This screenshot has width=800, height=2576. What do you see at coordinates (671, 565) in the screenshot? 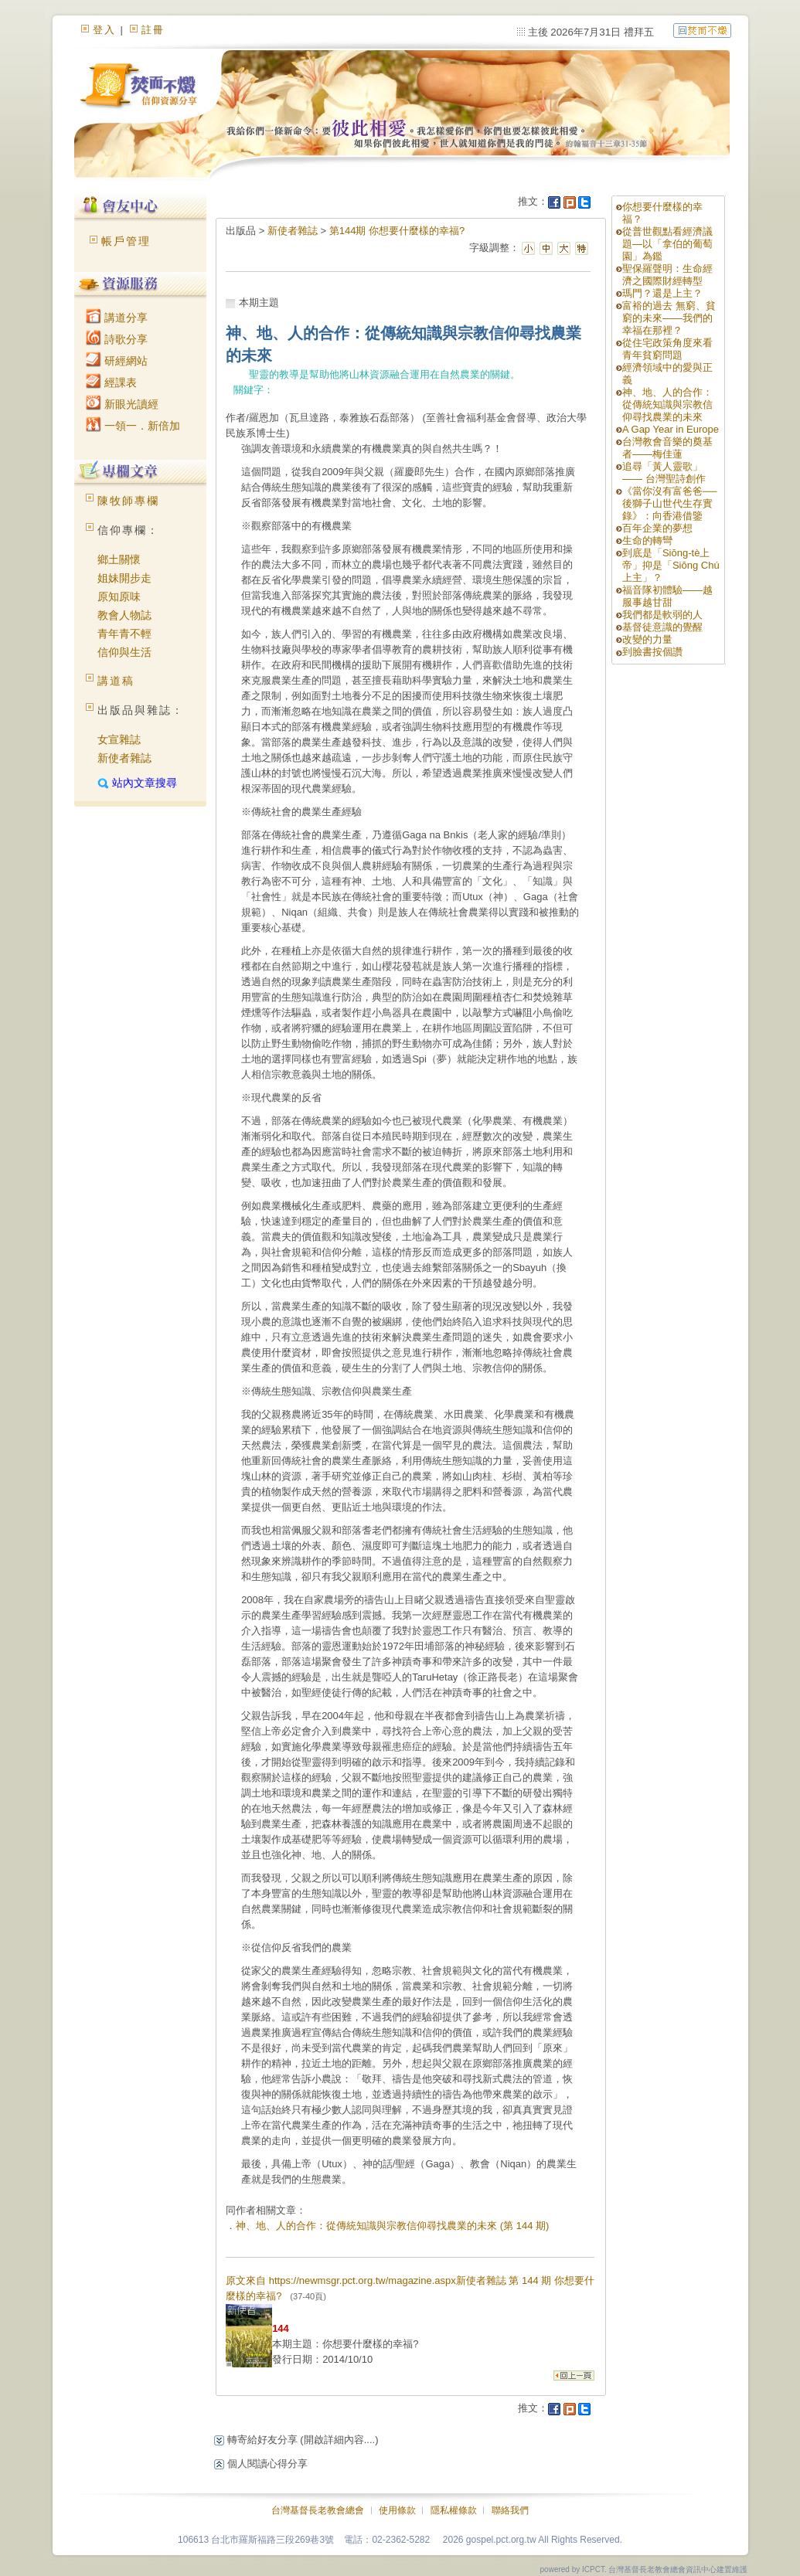
I see `到底是「Siōng-tè上帝」抑是「Siōng Chú上主」？` at bounding box center [671, 565].